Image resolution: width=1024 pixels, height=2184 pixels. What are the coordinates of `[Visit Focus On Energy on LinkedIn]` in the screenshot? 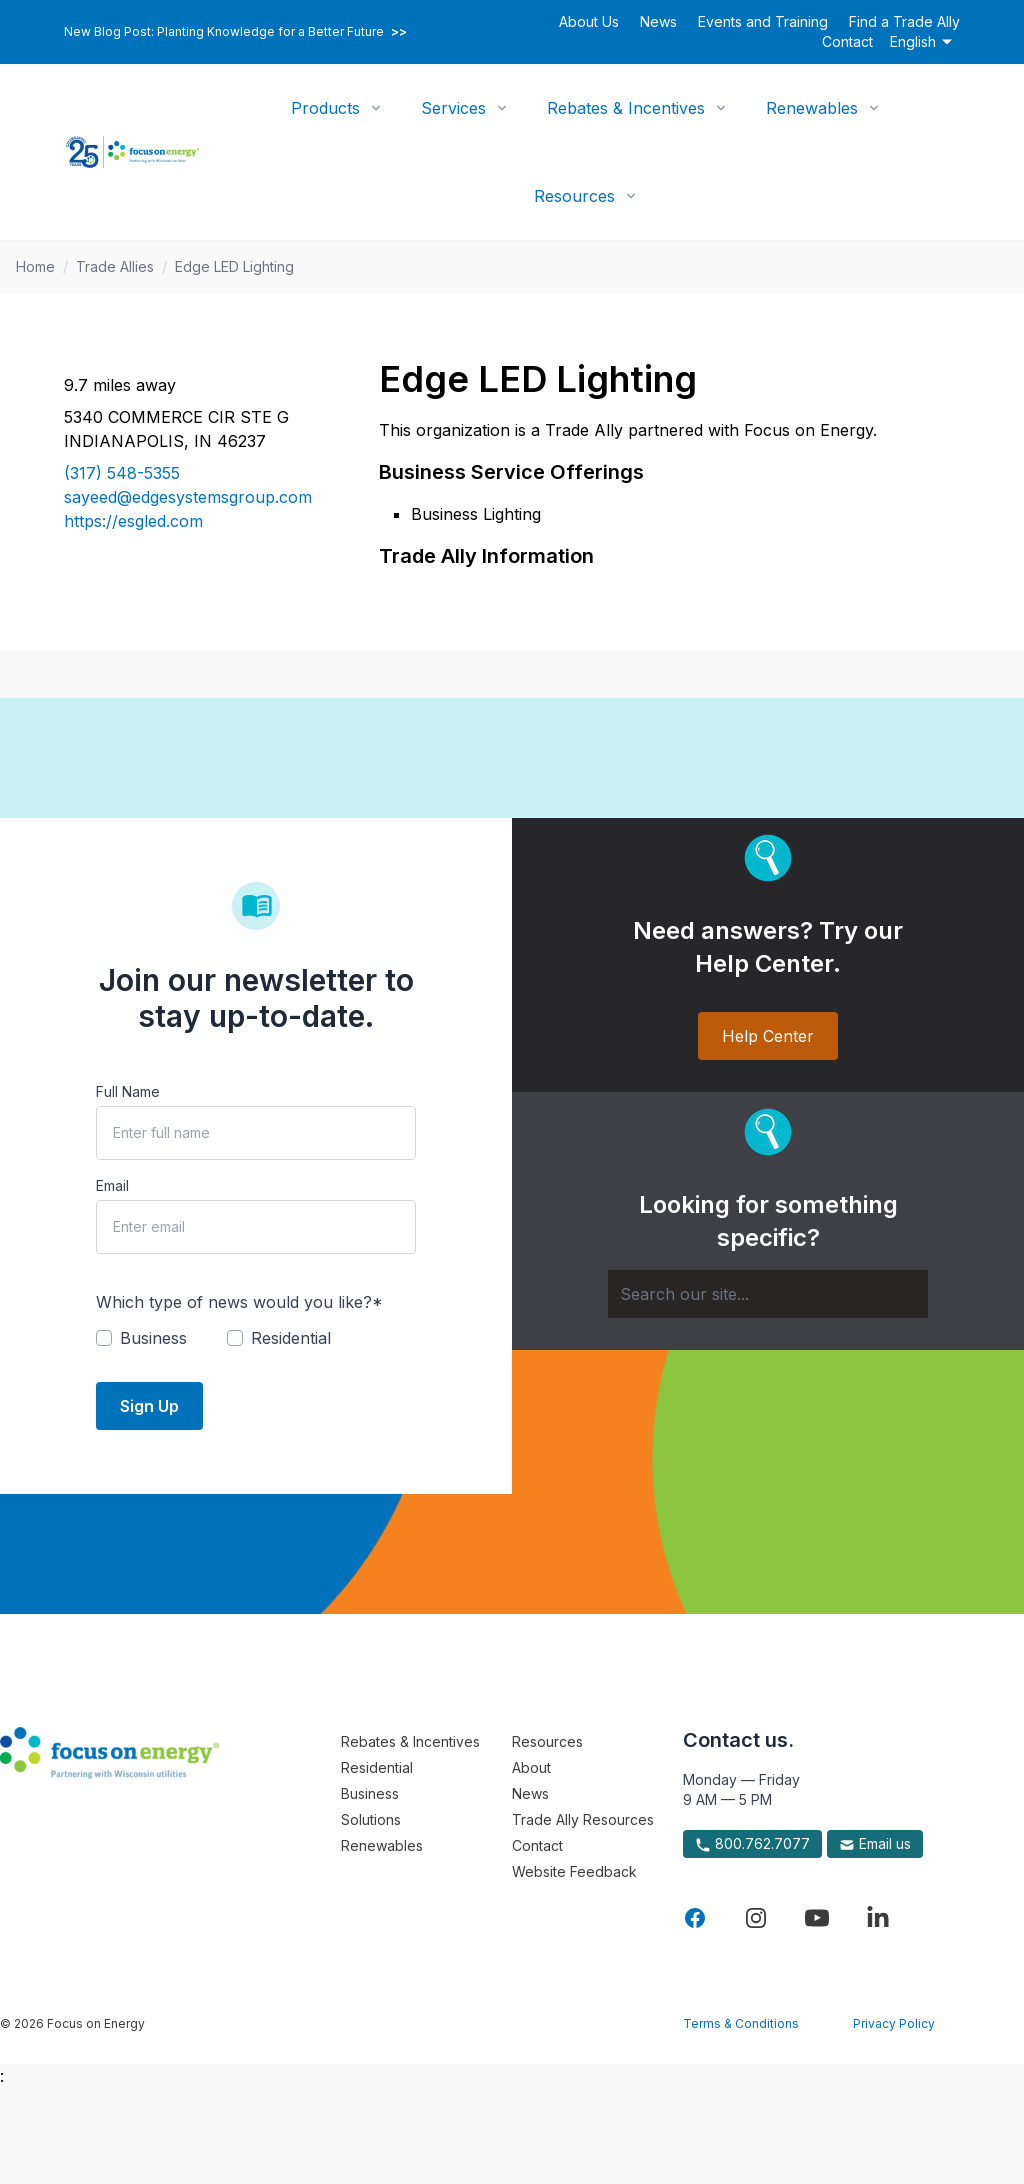 It's located at (878, 1918).